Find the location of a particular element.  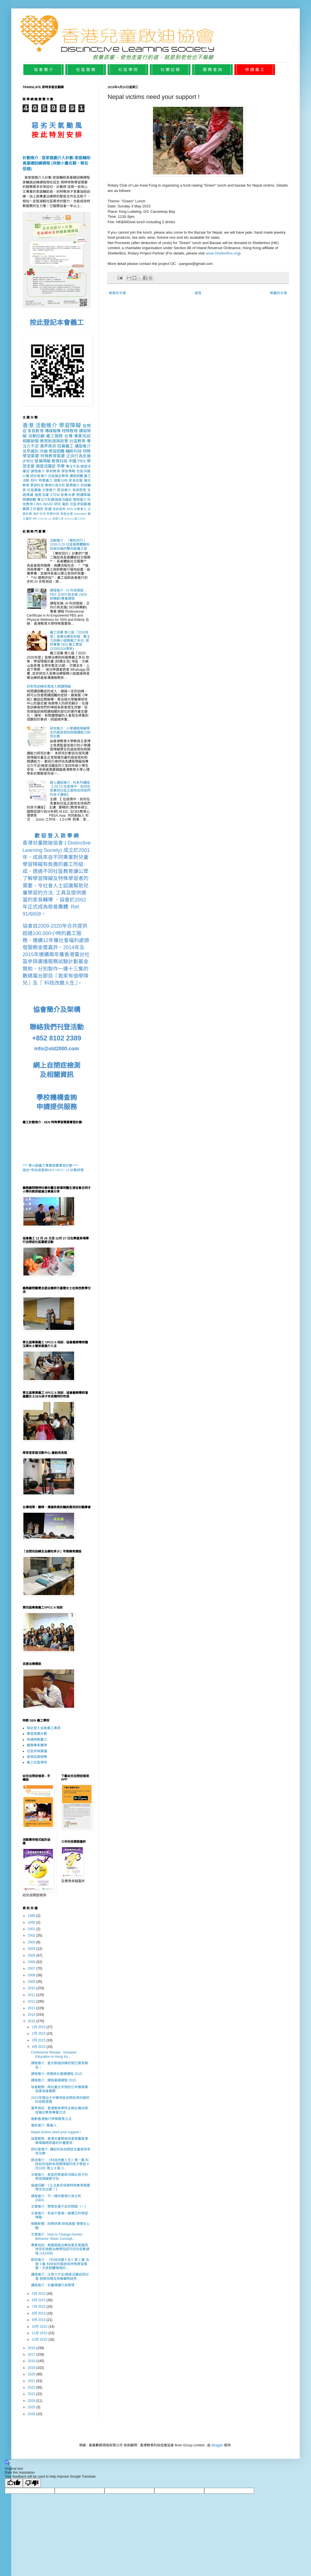

較舊的文章 is located at coordinates (278, 293).